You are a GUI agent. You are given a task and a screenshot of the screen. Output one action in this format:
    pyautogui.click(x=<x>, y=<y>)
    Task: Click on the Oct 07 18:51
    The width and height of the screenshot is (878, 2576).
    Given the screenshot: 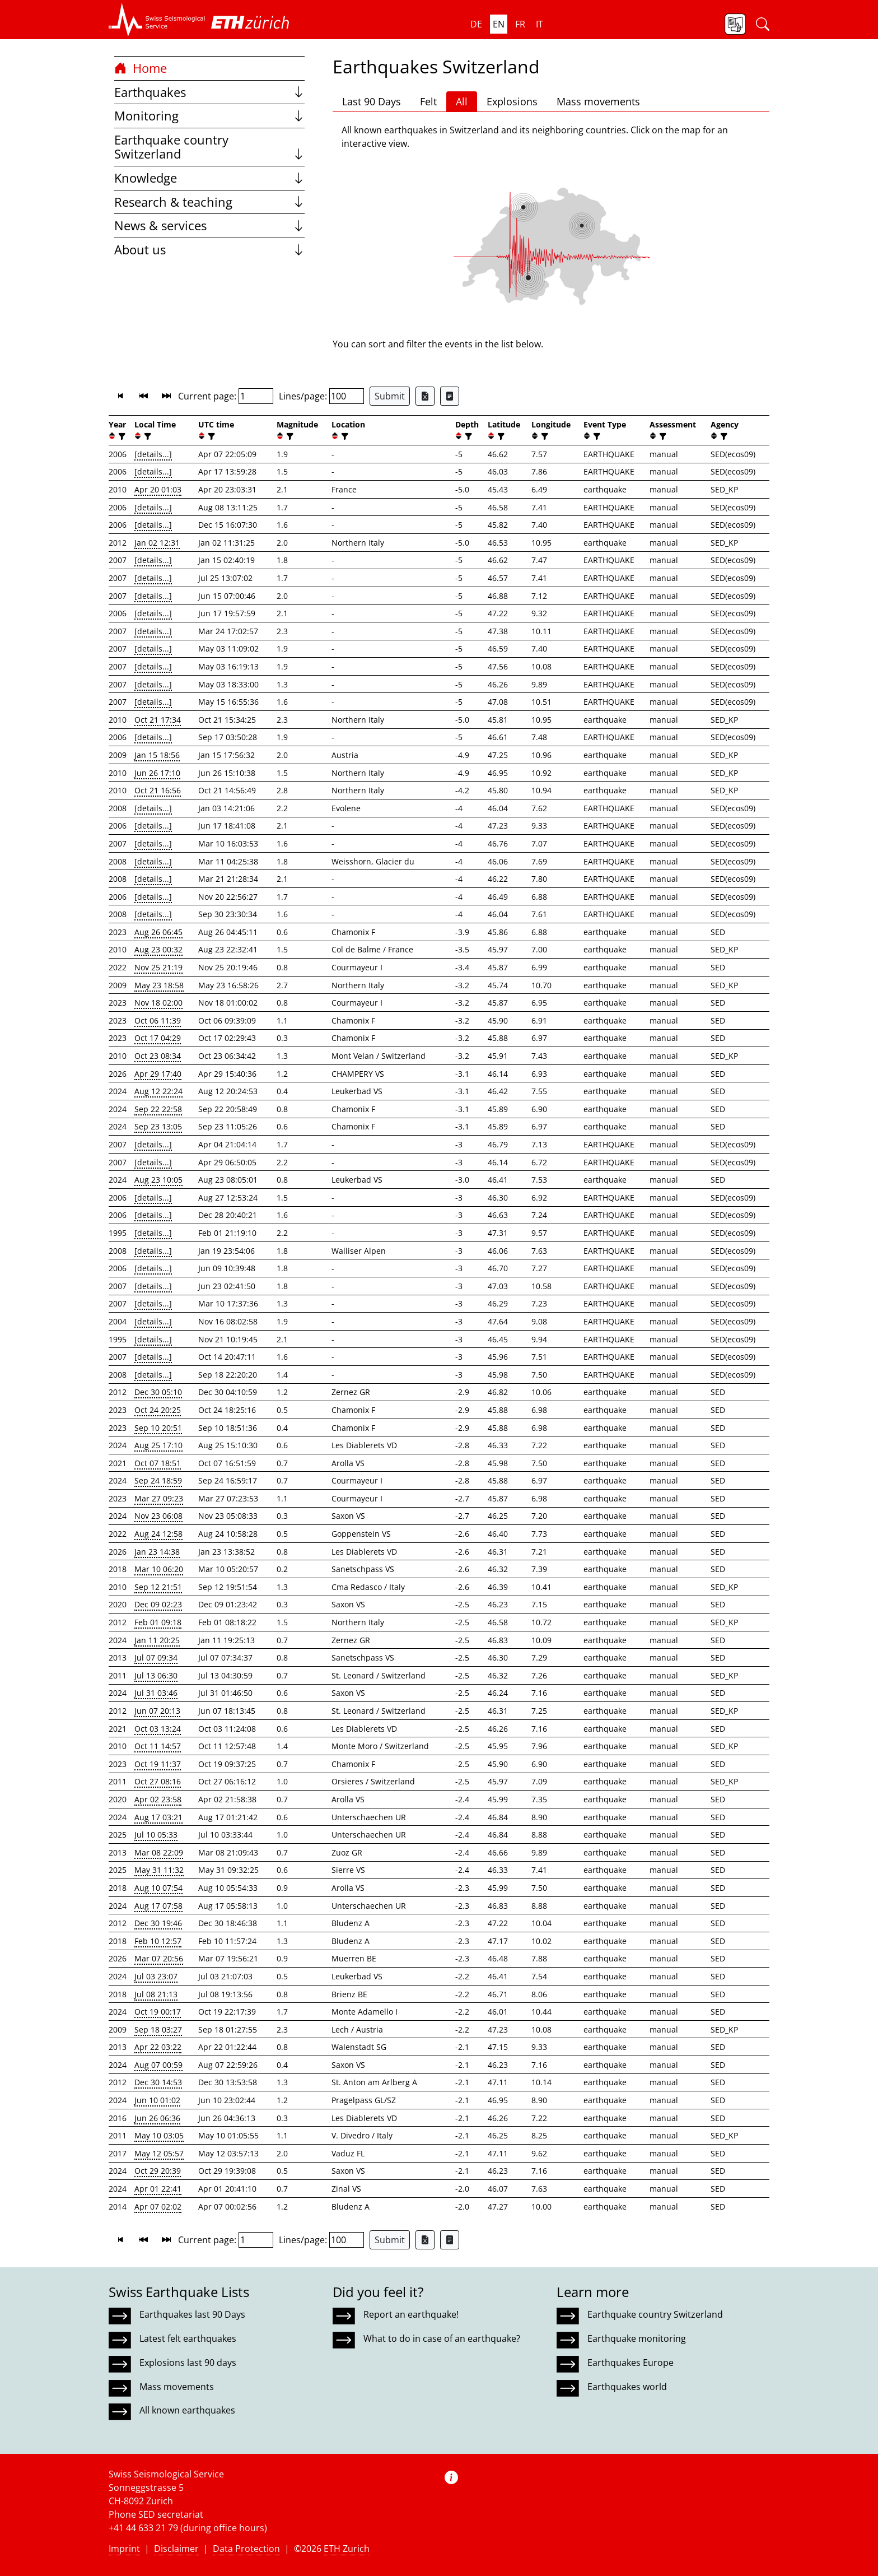 What is the action you would take?
    pyautogui.click(x=157, y=1463)
    